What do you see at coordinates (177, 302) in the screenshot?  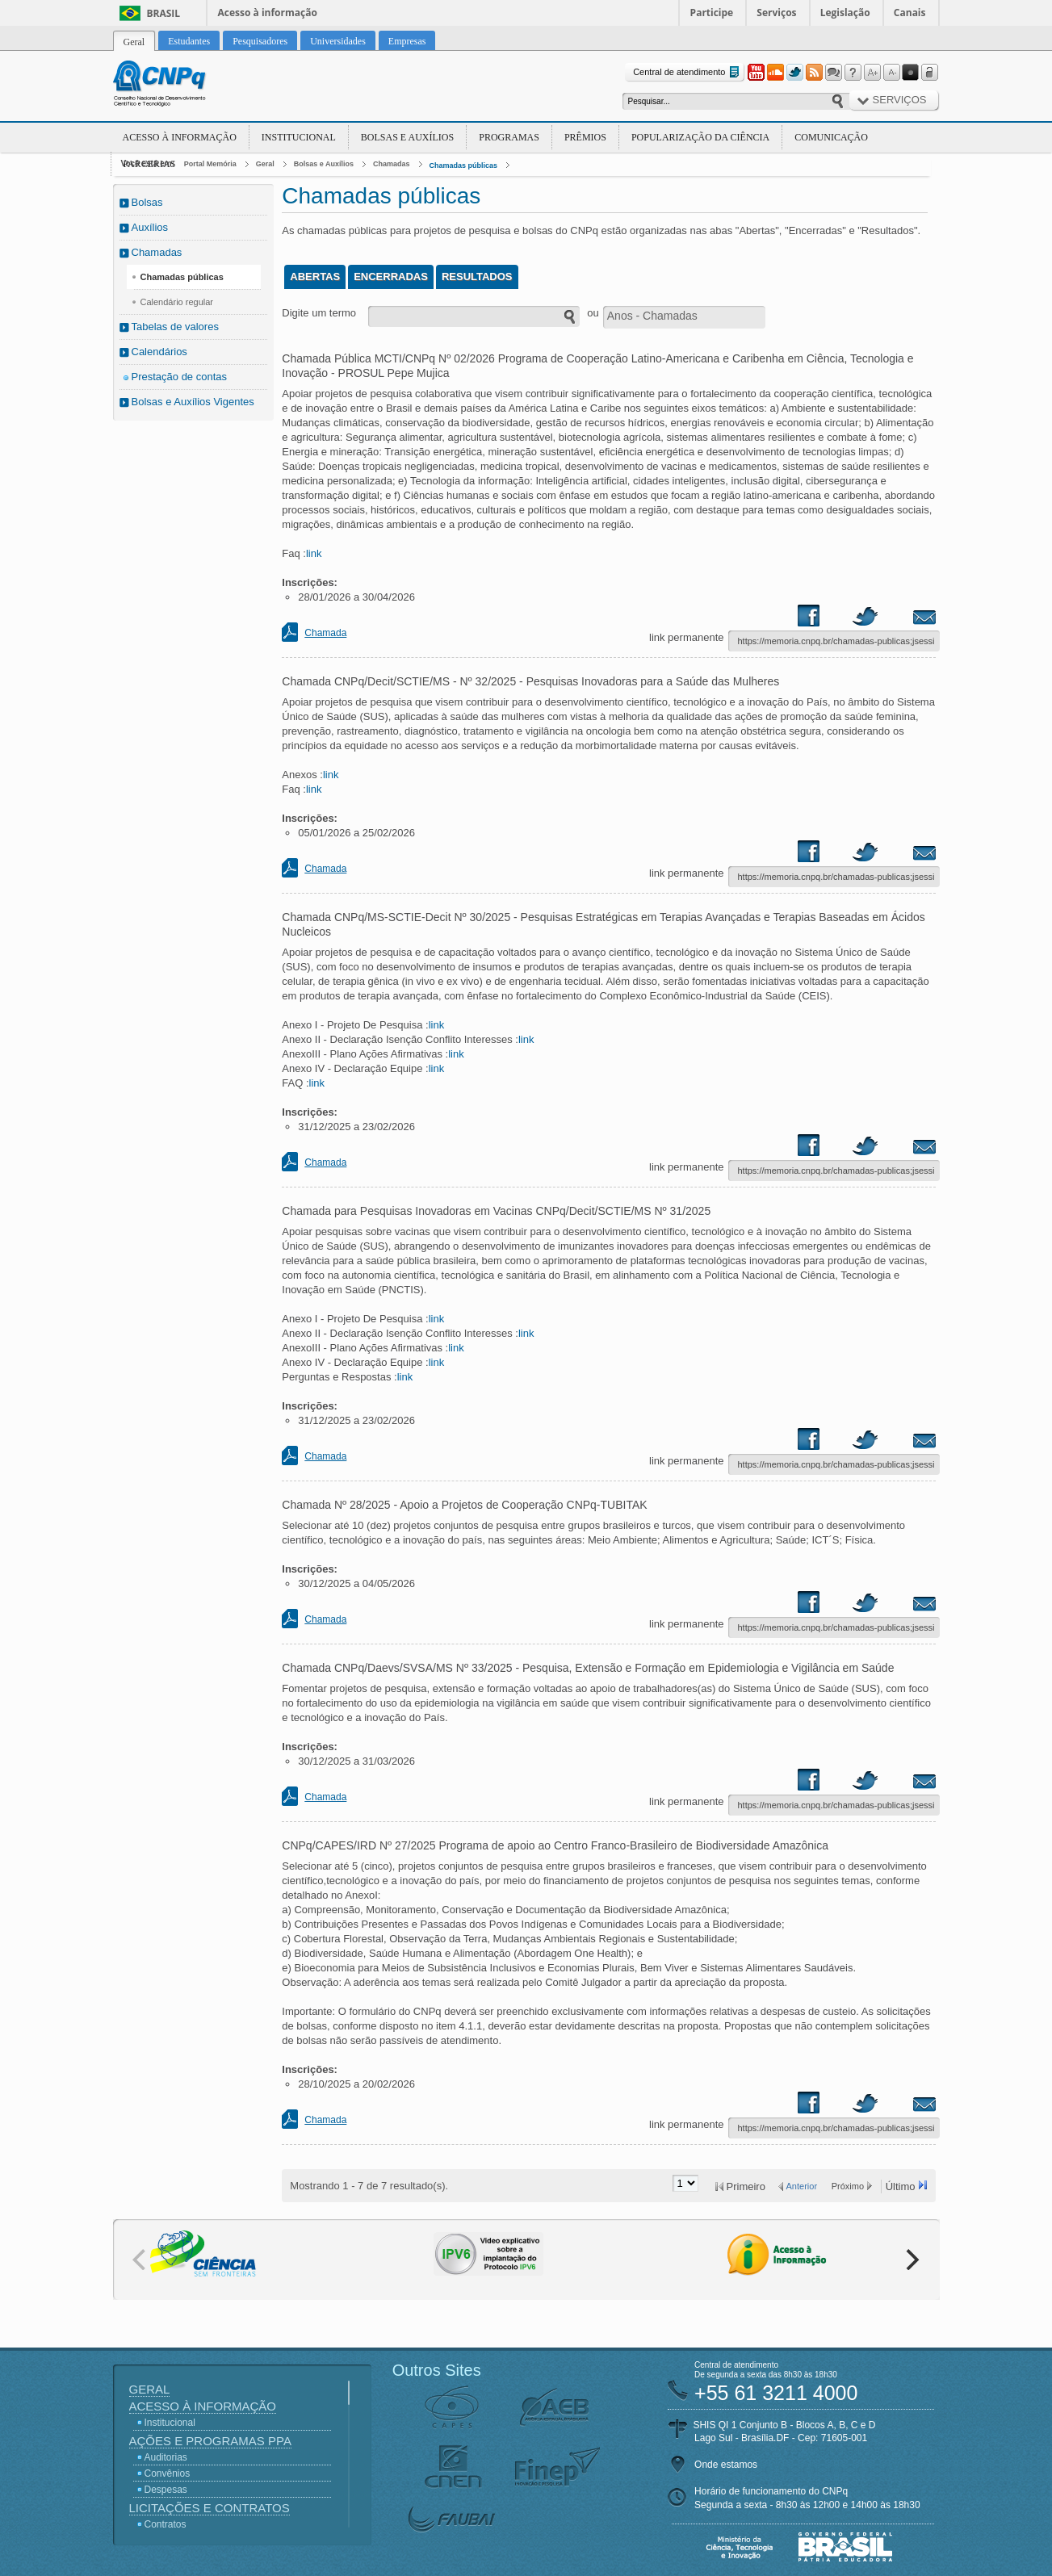 I see `Calendário regular` at bounding box center [177, 302].